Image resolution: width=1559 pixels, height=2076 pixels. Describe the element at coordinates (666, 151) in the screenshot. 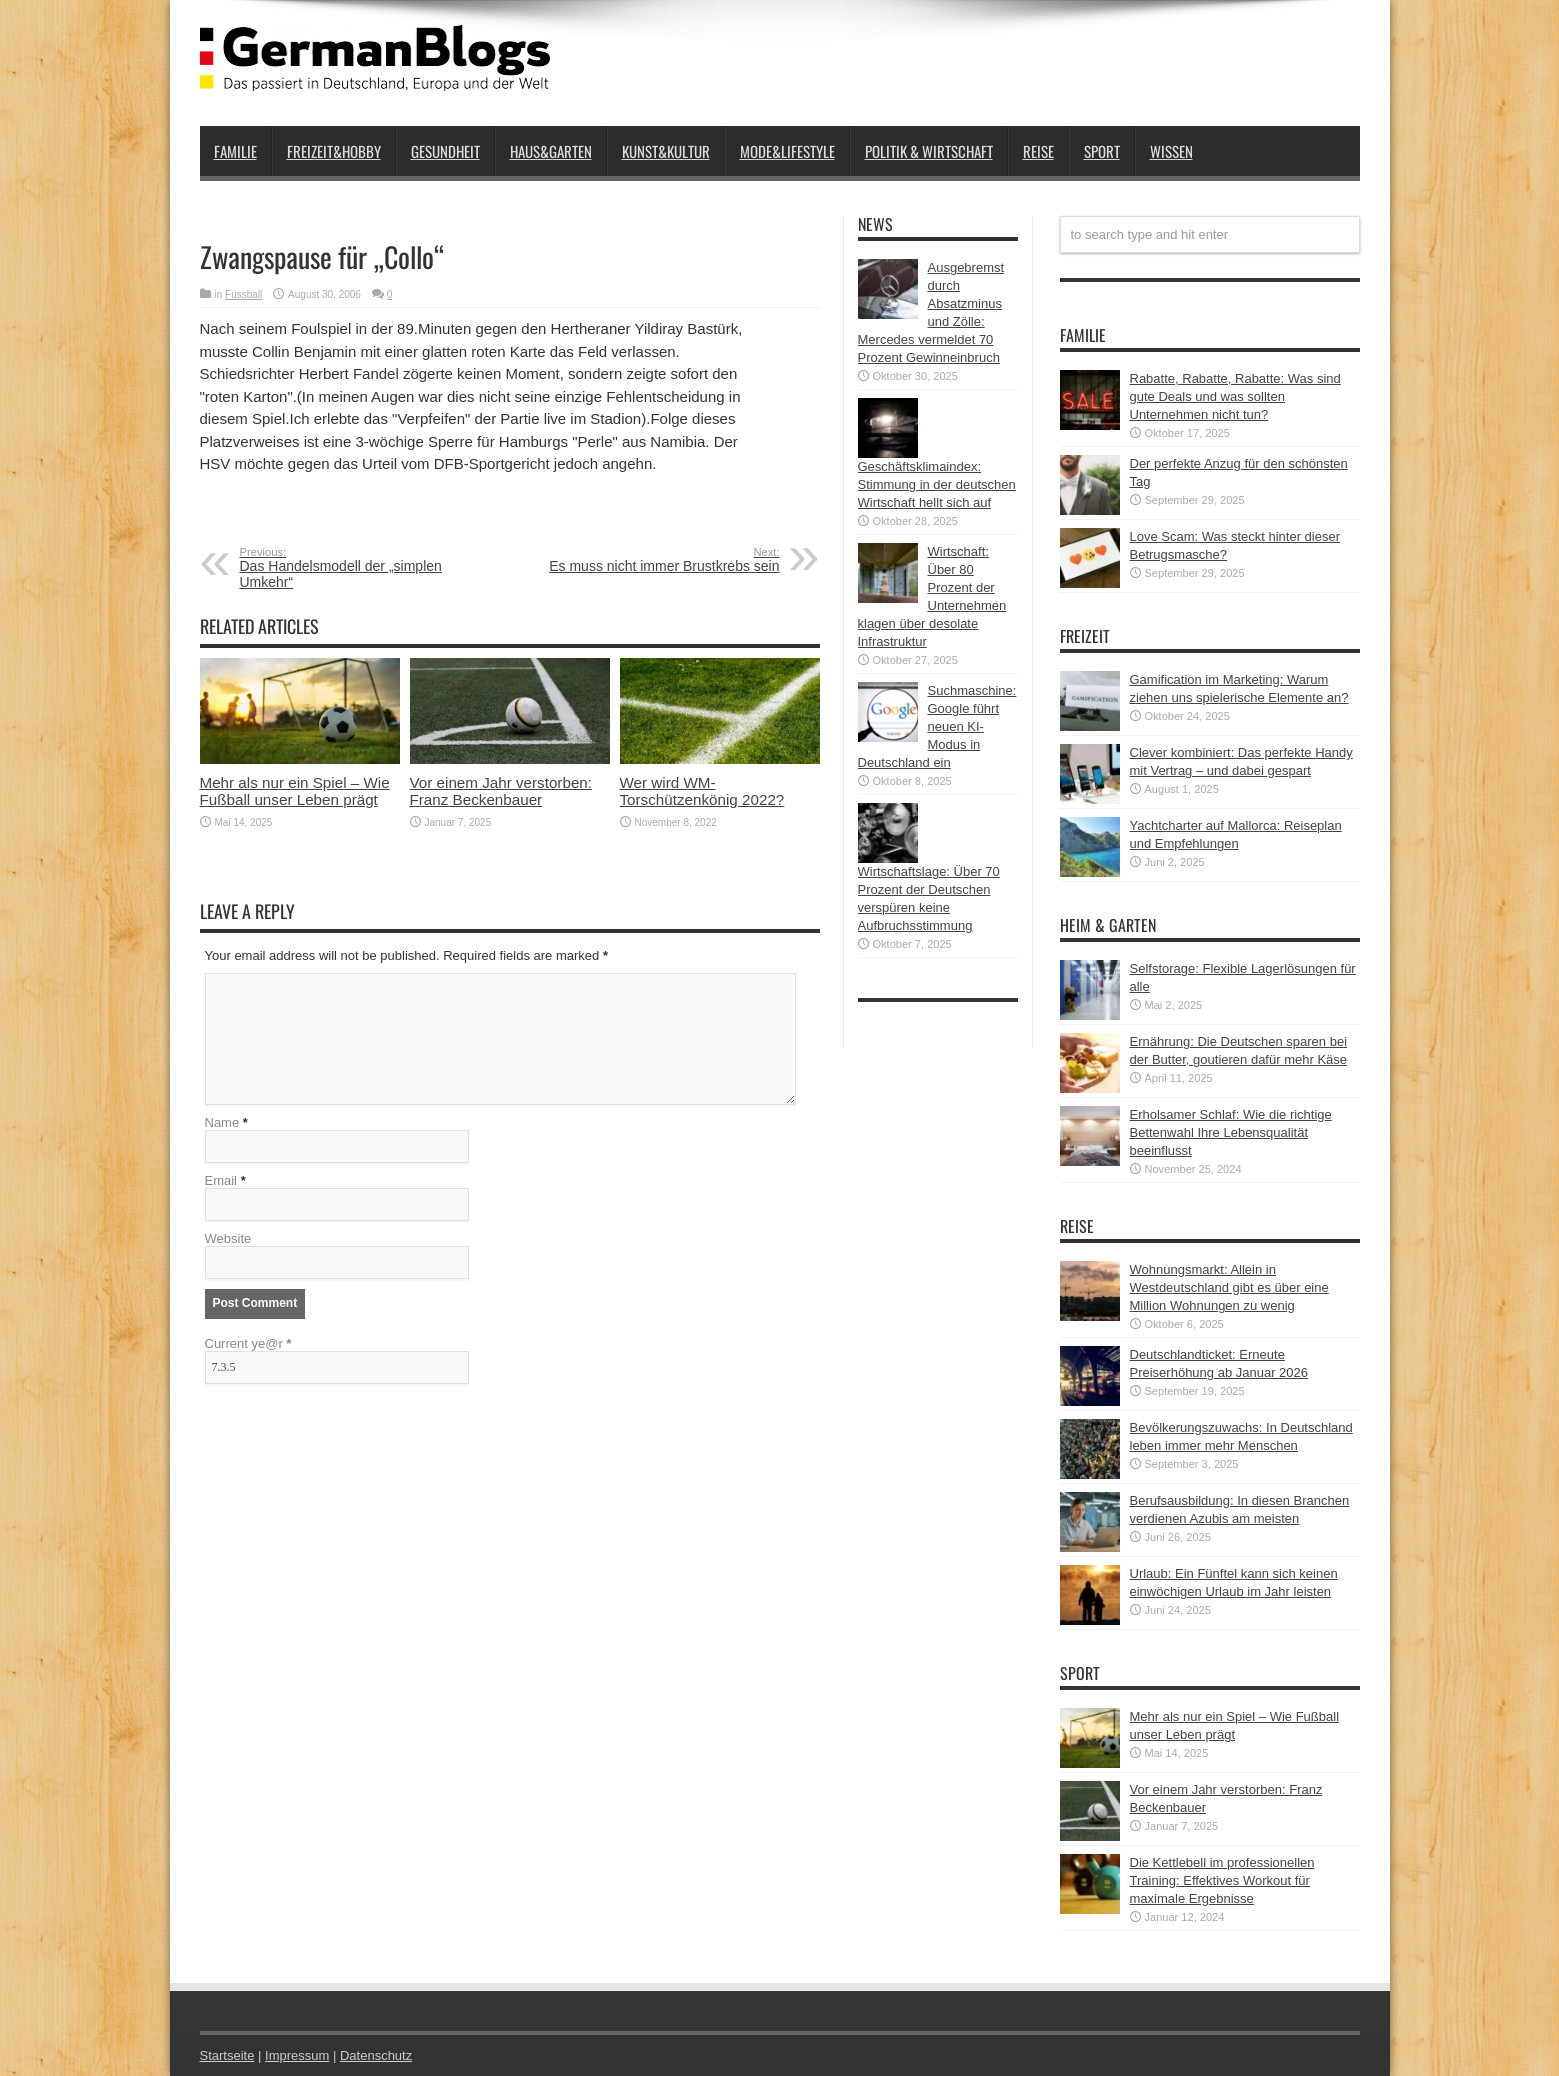

I see `Kunst&Kultur` at that location.